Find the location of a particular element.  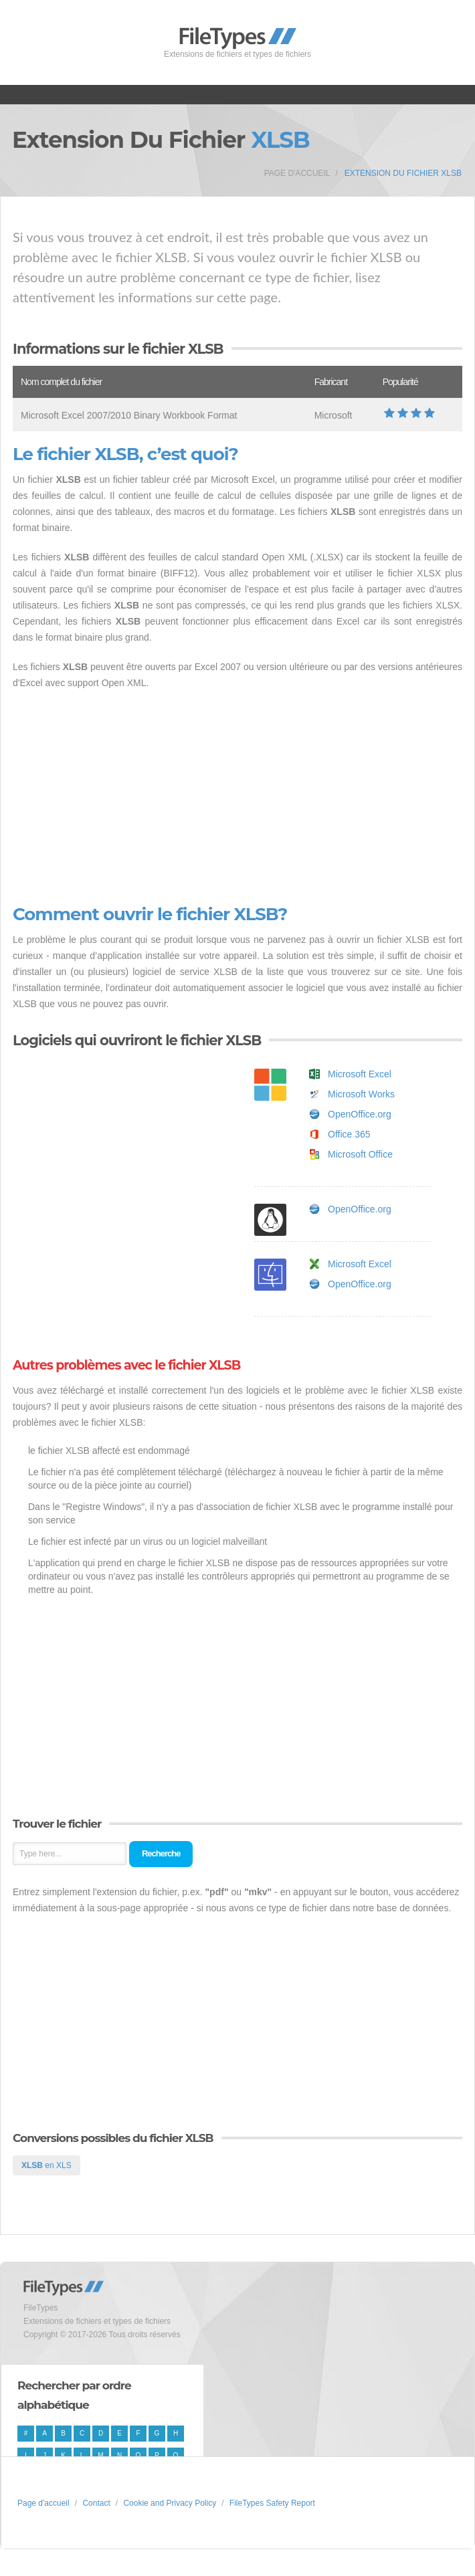

[Advertisement] is located at coordinates (237, 797).